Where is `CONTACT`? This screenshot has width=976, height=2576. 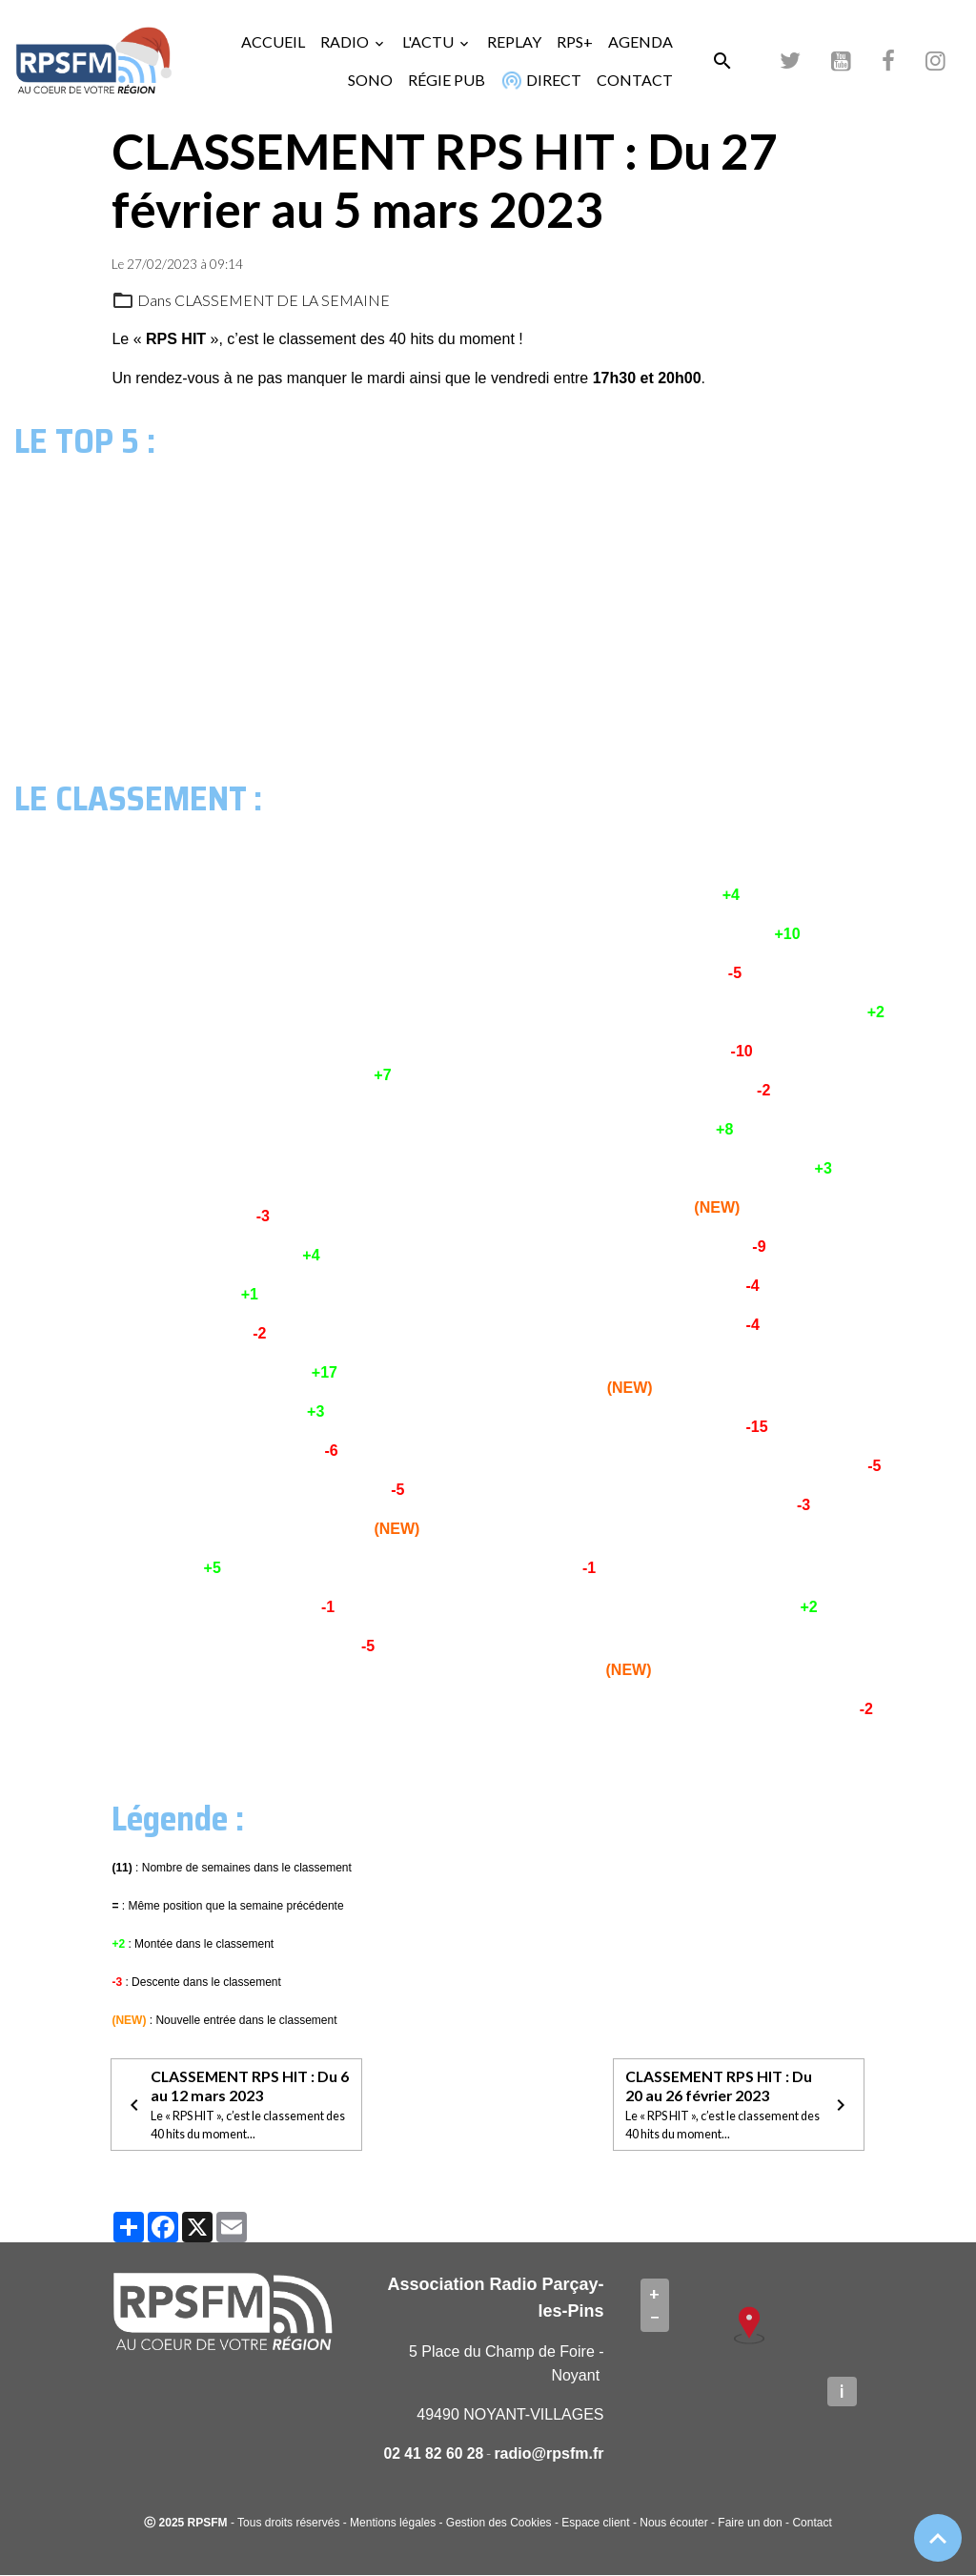 CONTACT is located at coordinates (635, 80).